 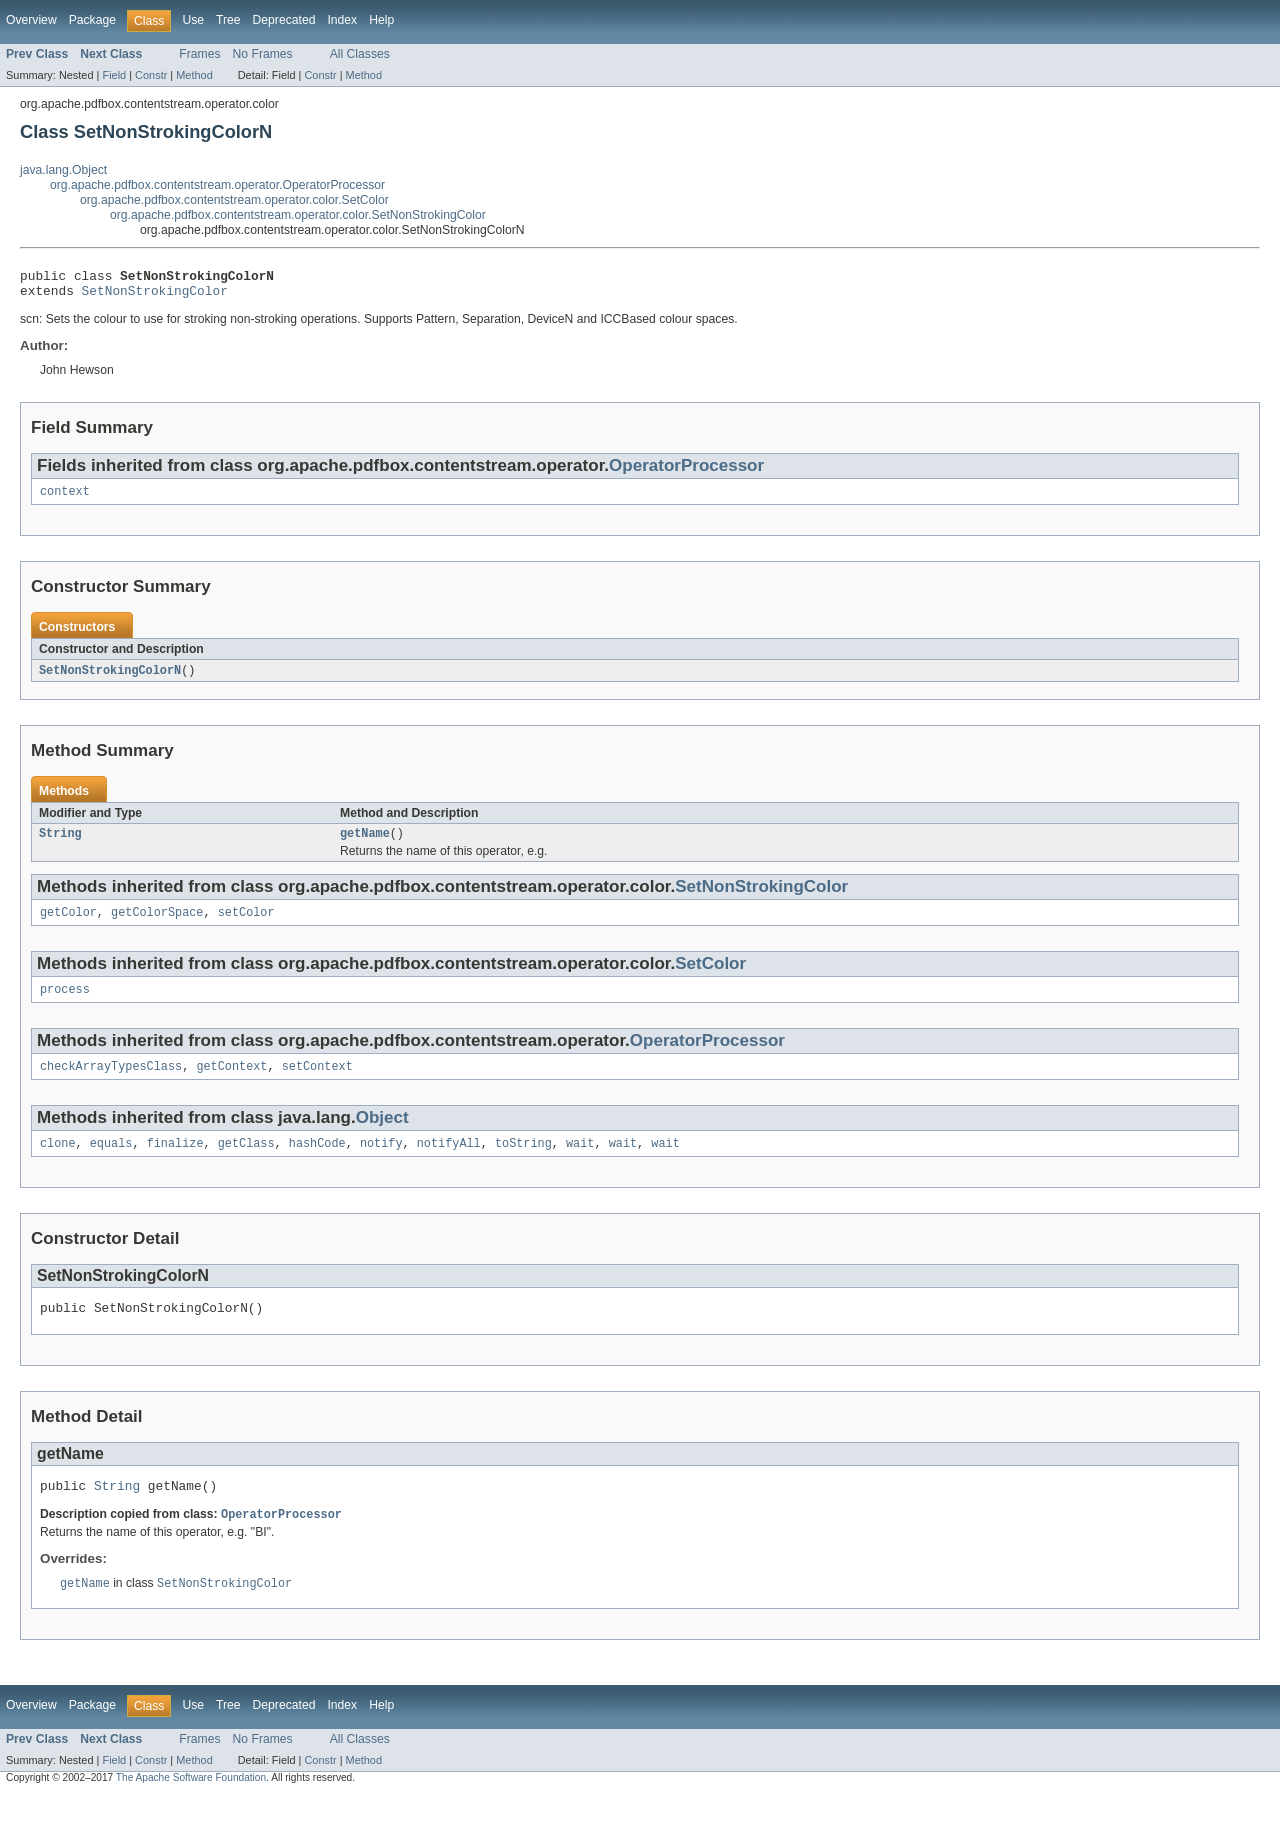 What do you see at coordinates (155, 296) in the screenshot?
I see `SetNonStrokingColor` at bounding box center [155, 296].